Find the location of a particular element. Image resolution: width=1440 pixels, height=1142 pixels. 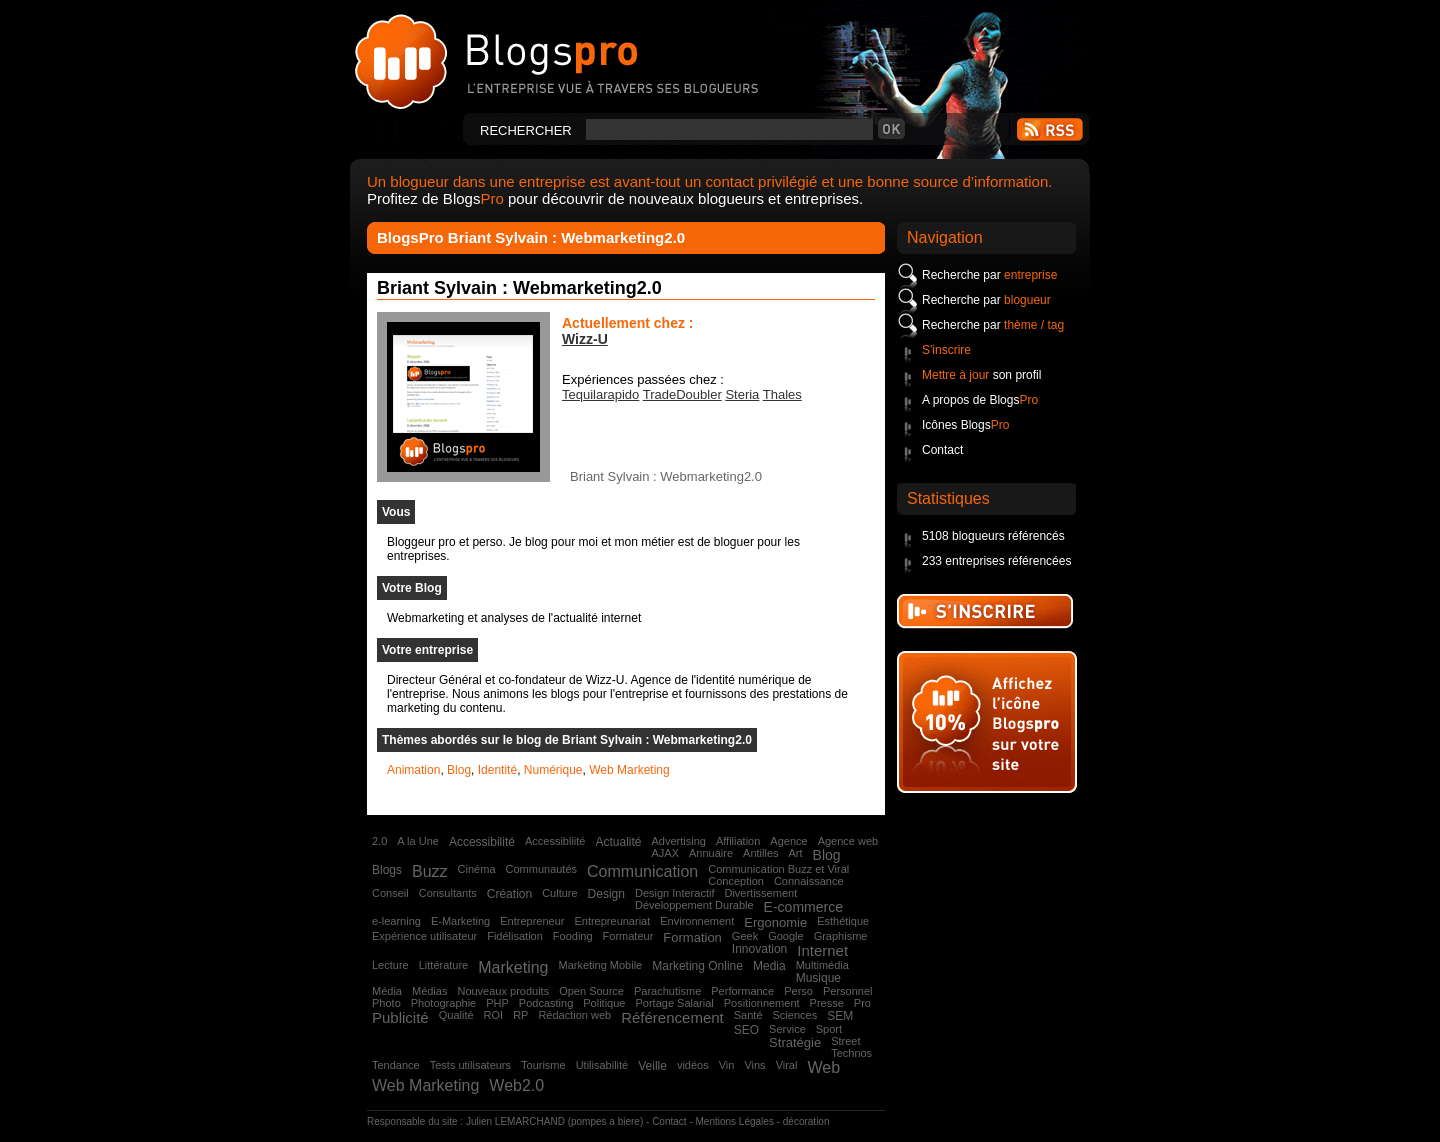

Steria is located at coordinates (742, 394).